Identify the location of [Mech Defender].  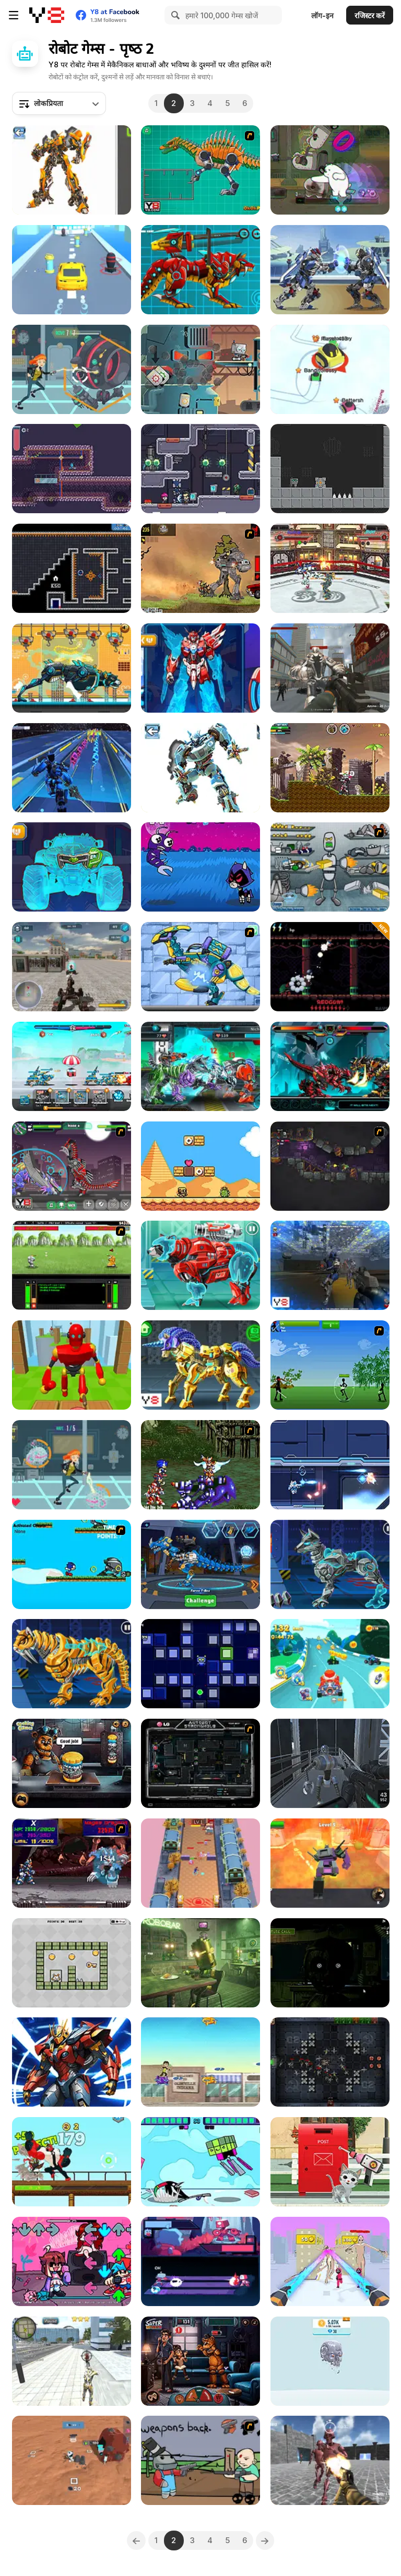
(330, 2062).